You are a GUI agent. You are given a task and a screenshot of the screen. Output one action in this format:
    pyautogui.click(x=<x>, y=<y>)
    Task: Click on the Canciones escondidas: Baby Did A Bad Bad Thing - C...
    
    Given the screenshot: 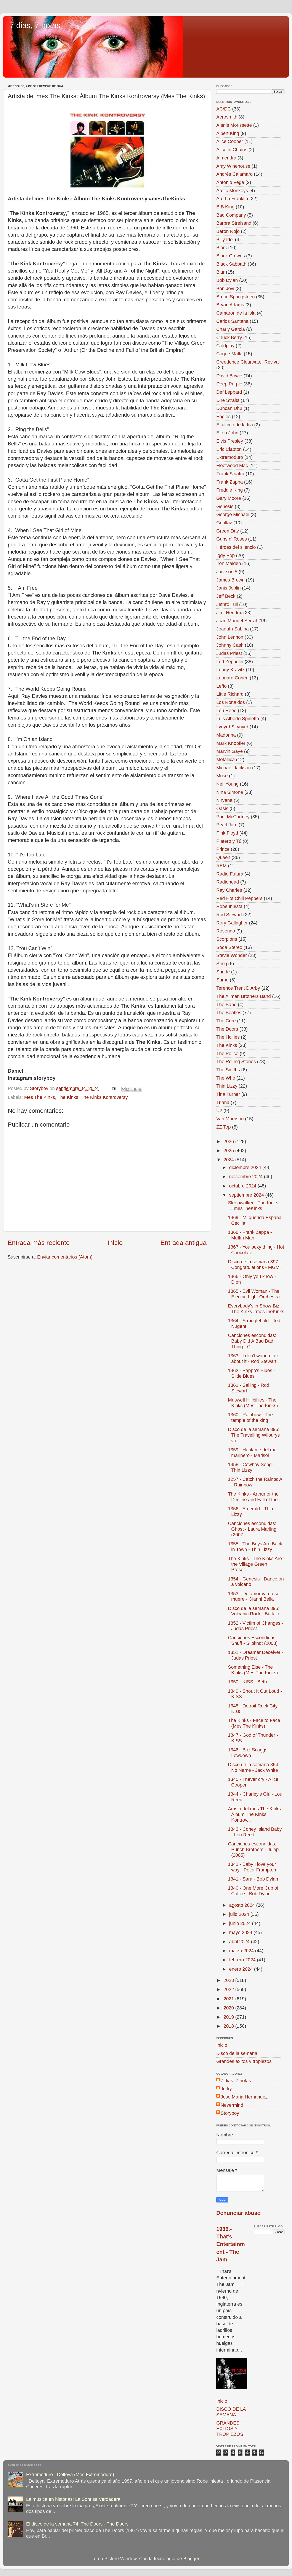 What is the action you would take?
    pyautogui.click(x=252, y=1341)
    